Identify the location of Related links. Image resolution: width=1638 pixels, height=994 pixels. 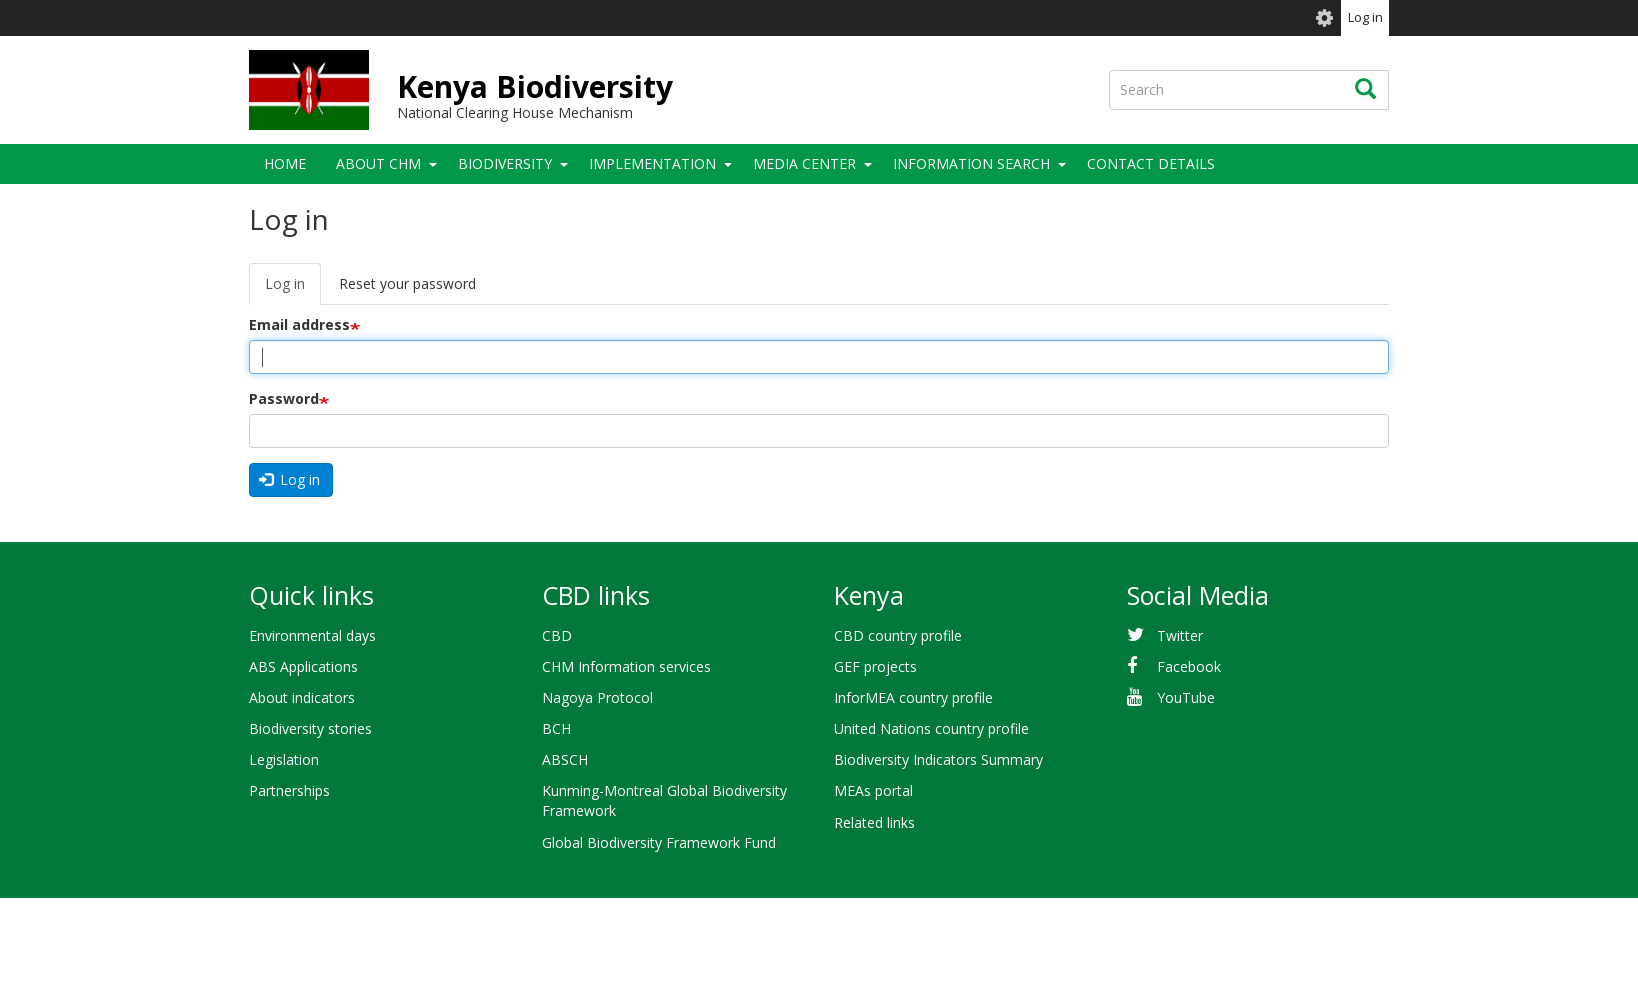
(874, 822).